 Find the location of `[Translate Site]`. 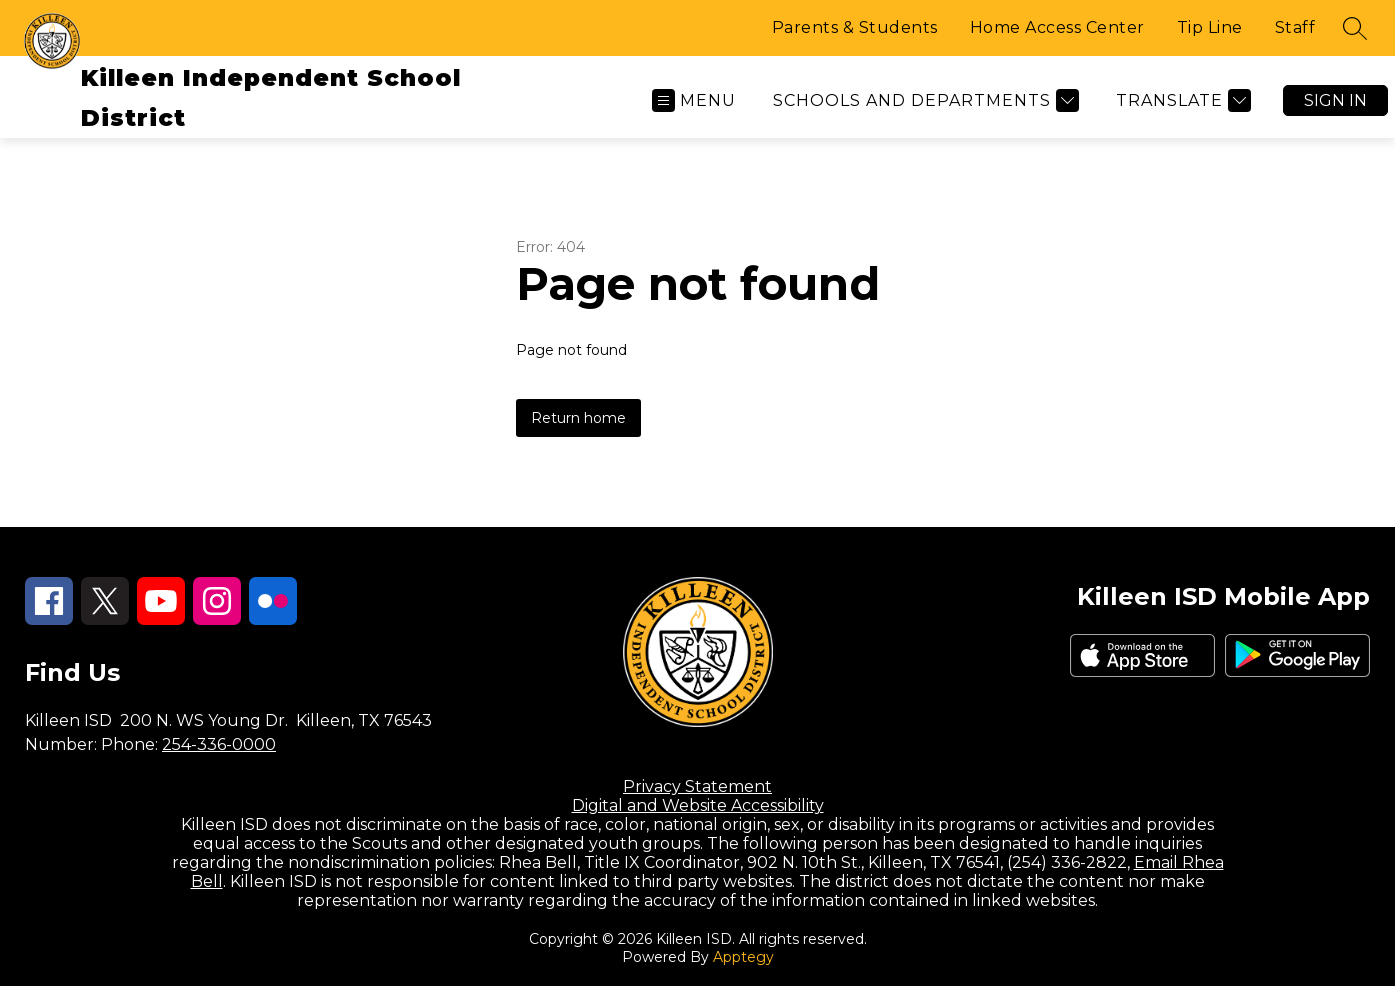

[Translate Site] is located at coordinates (1181, 100).